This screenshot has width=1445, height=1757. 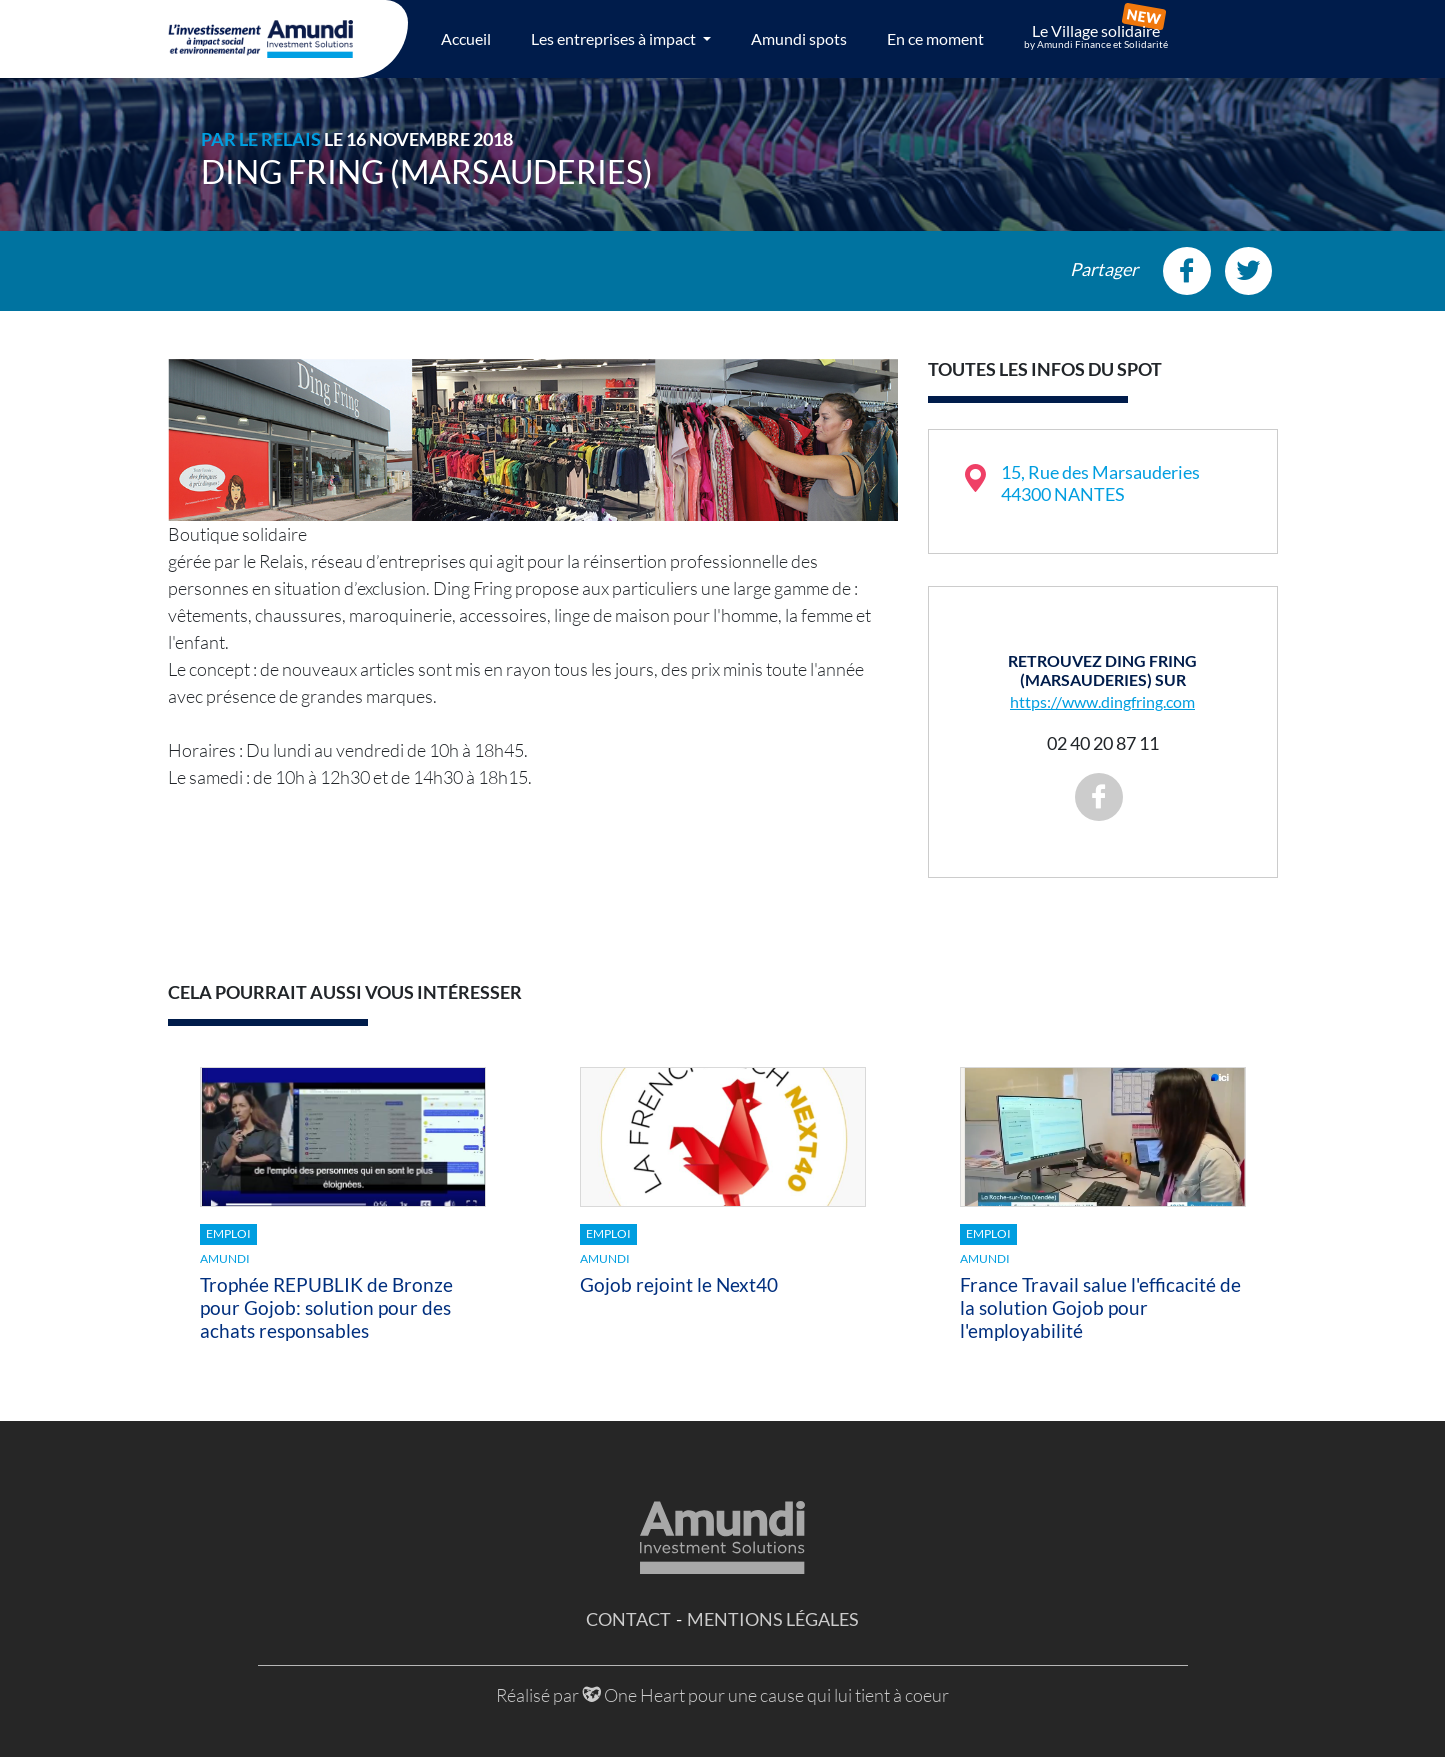 What do you see at coordinates (722, 1695) in the screenshot?
I see `Réalisé par One Heart pour une cause qui lui tient à coeur` at bounding box center [722, 1695].